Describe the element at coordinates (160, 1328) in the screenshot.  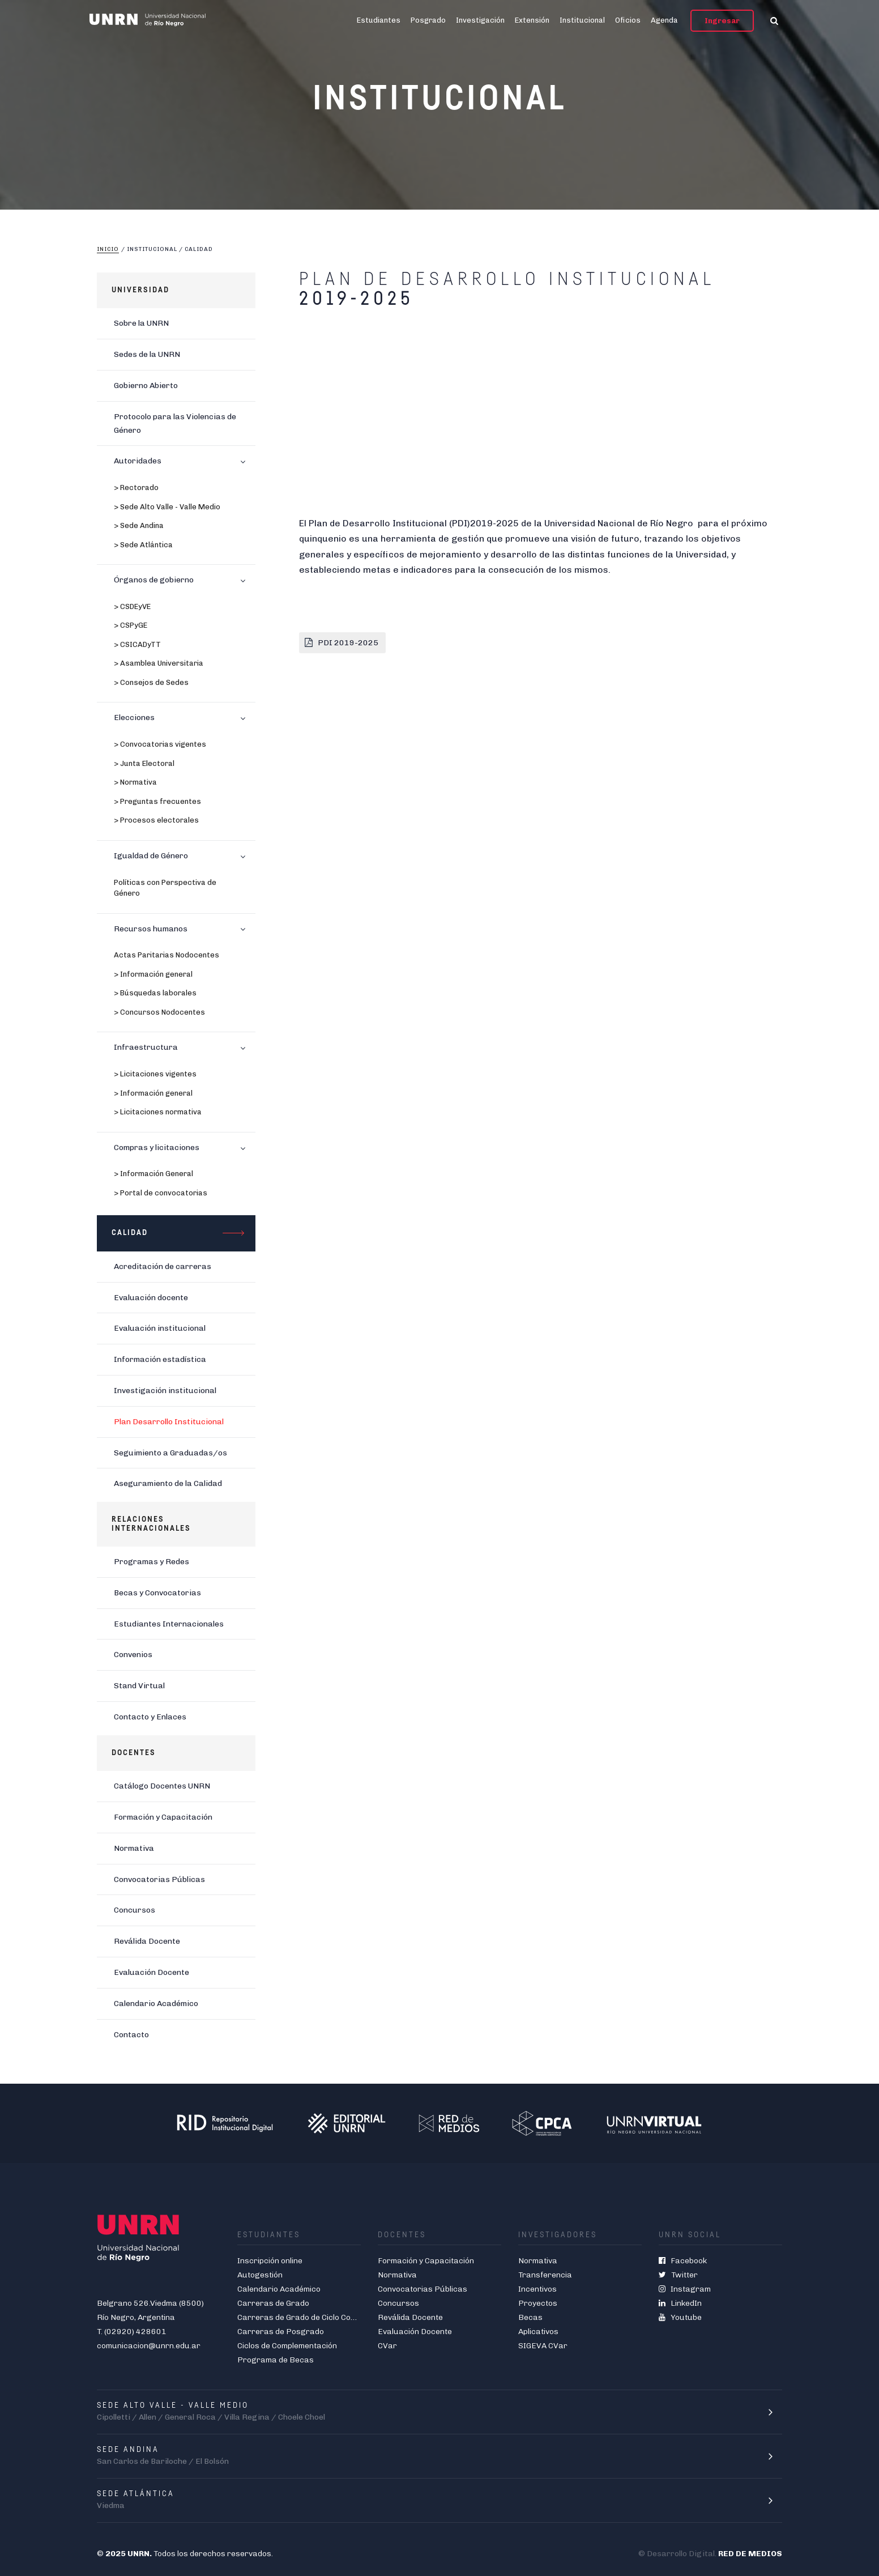
I see `Evaluación institucional` at that location.